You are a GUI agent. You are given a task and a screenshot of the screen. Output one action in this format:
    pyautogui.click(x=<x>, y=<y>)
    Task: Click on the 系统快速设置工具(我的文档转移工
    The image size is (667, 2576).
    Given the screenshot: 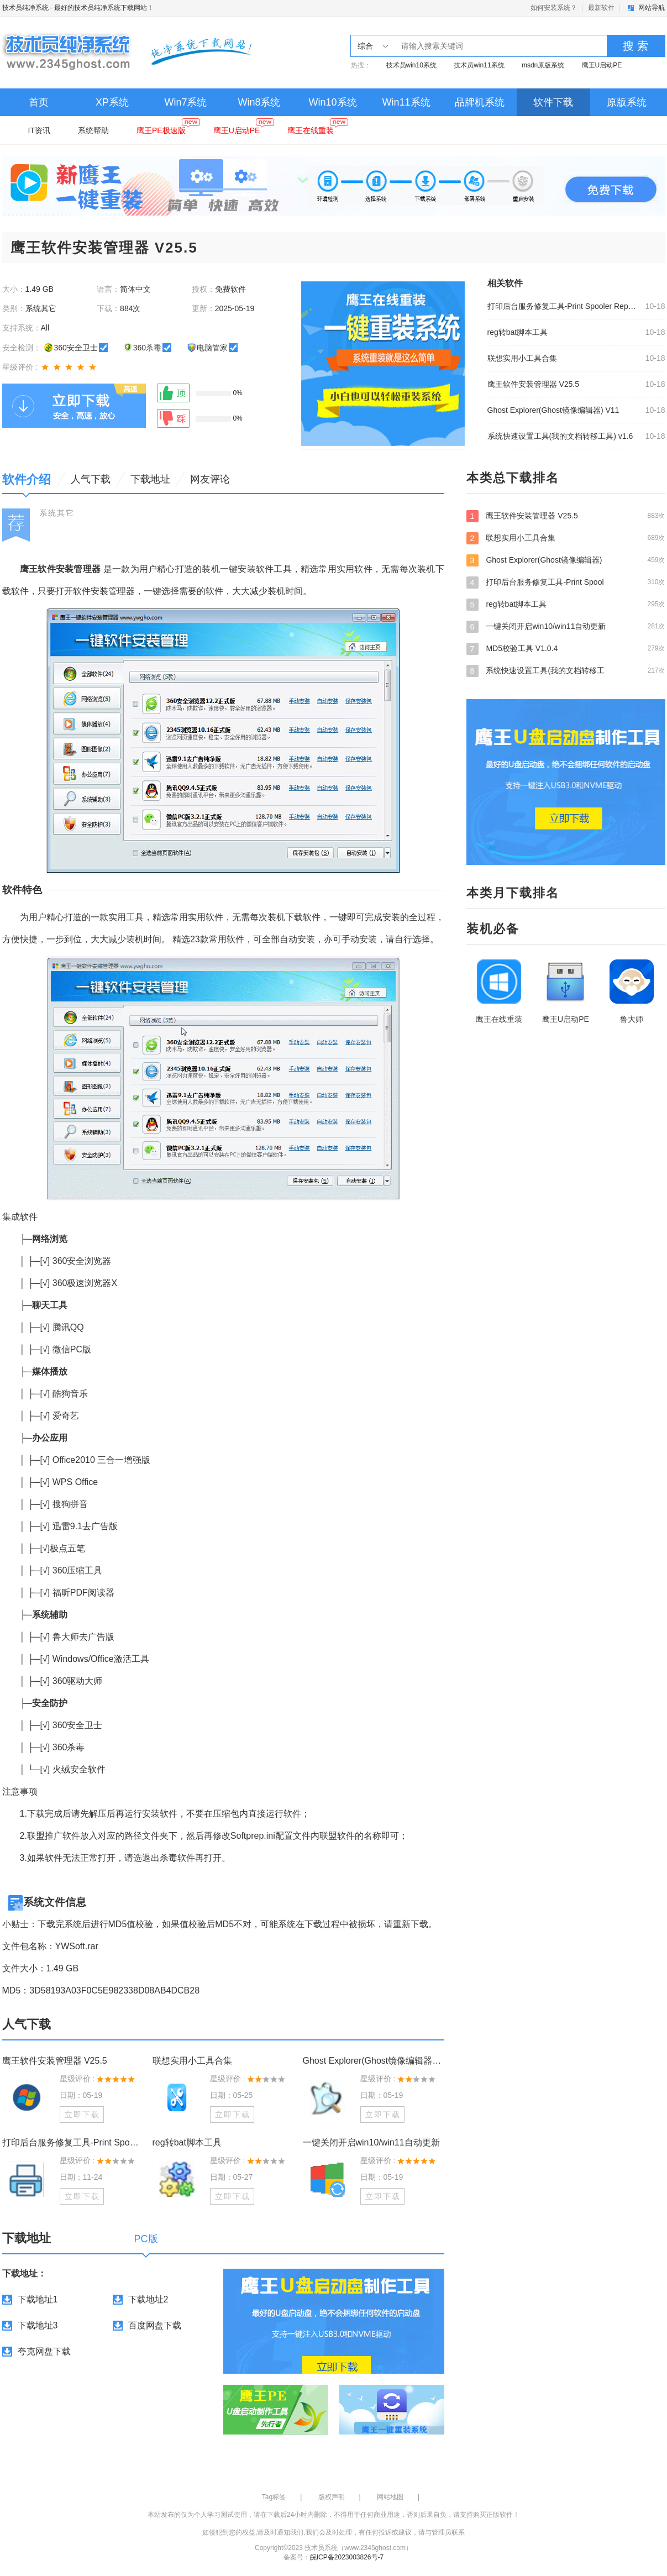 What is the action you would take?
    pyautogui.click(x=565, y=670)
    